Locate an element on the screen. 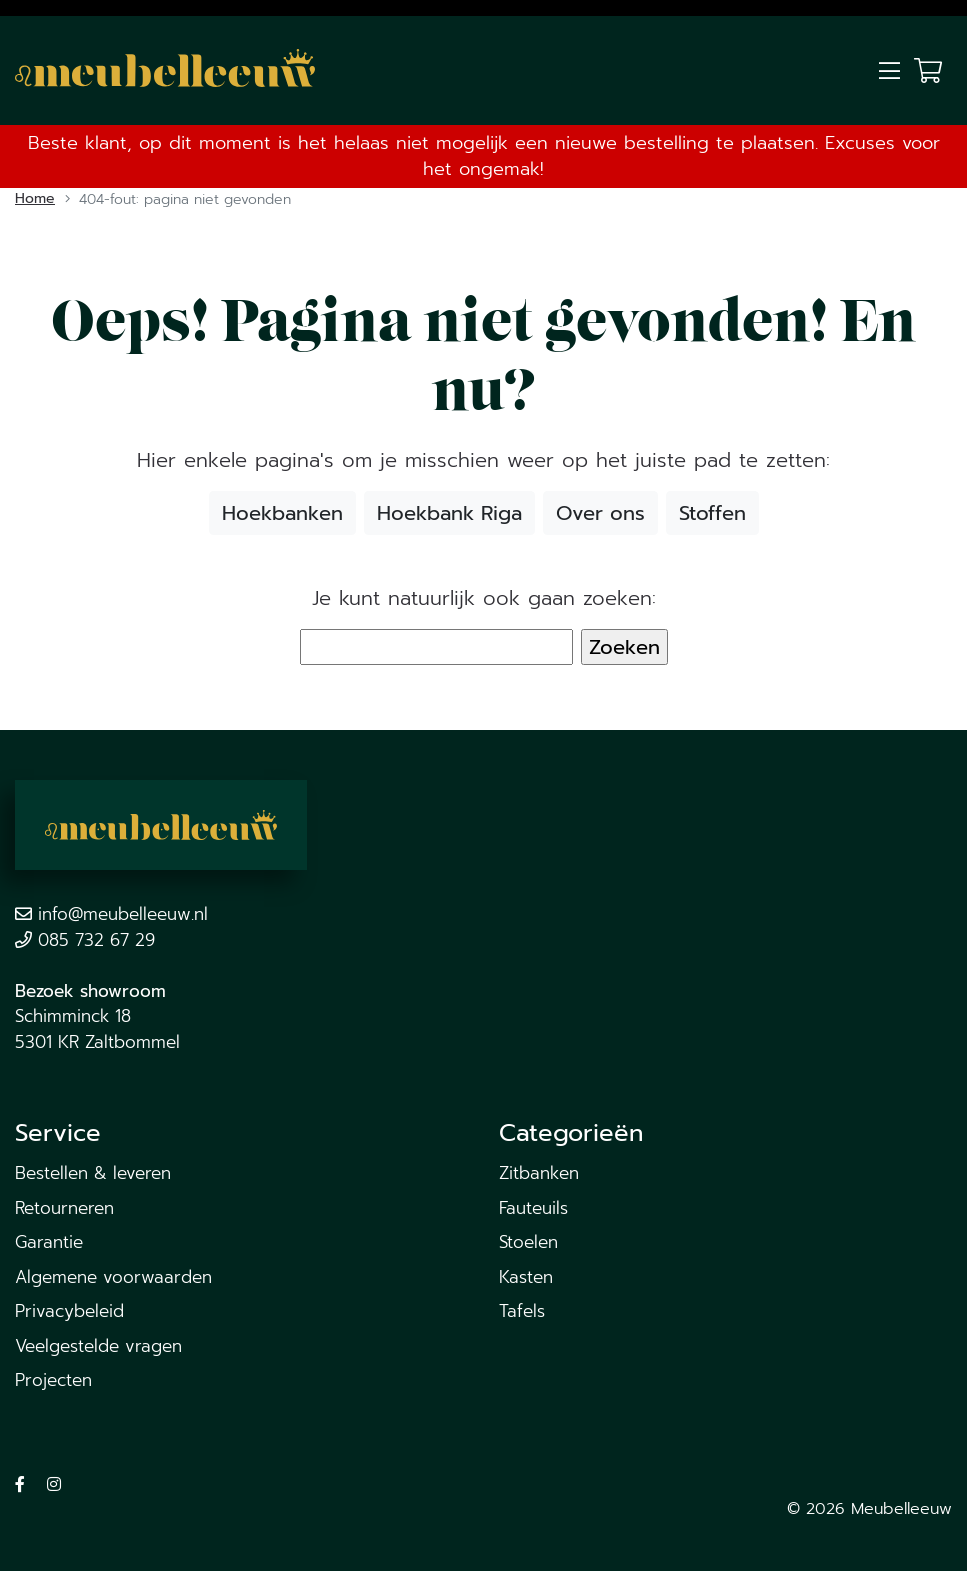 The height and width of the screenshot is (1571, 967). Veelgestelde vragen is located at coordinates (98, 1346).